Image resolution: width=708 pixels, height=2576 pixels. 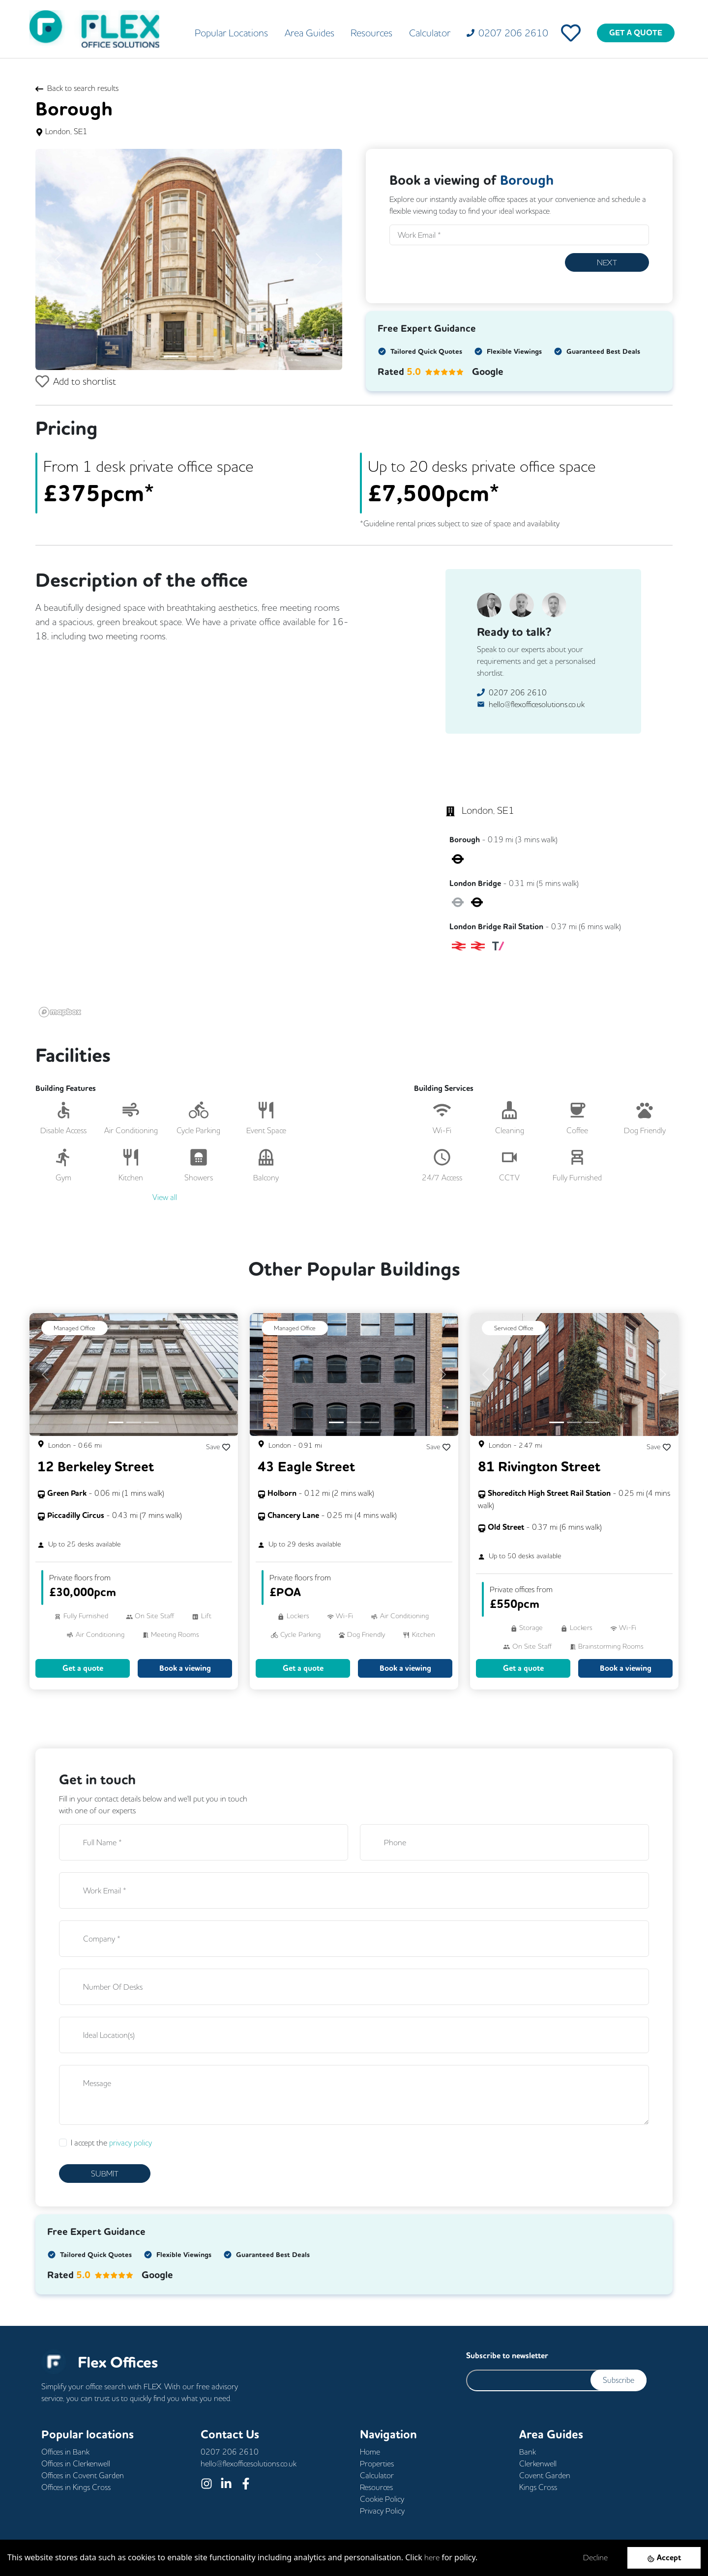 I want to click on [Accept cookies], so click(x=664, y=2558).